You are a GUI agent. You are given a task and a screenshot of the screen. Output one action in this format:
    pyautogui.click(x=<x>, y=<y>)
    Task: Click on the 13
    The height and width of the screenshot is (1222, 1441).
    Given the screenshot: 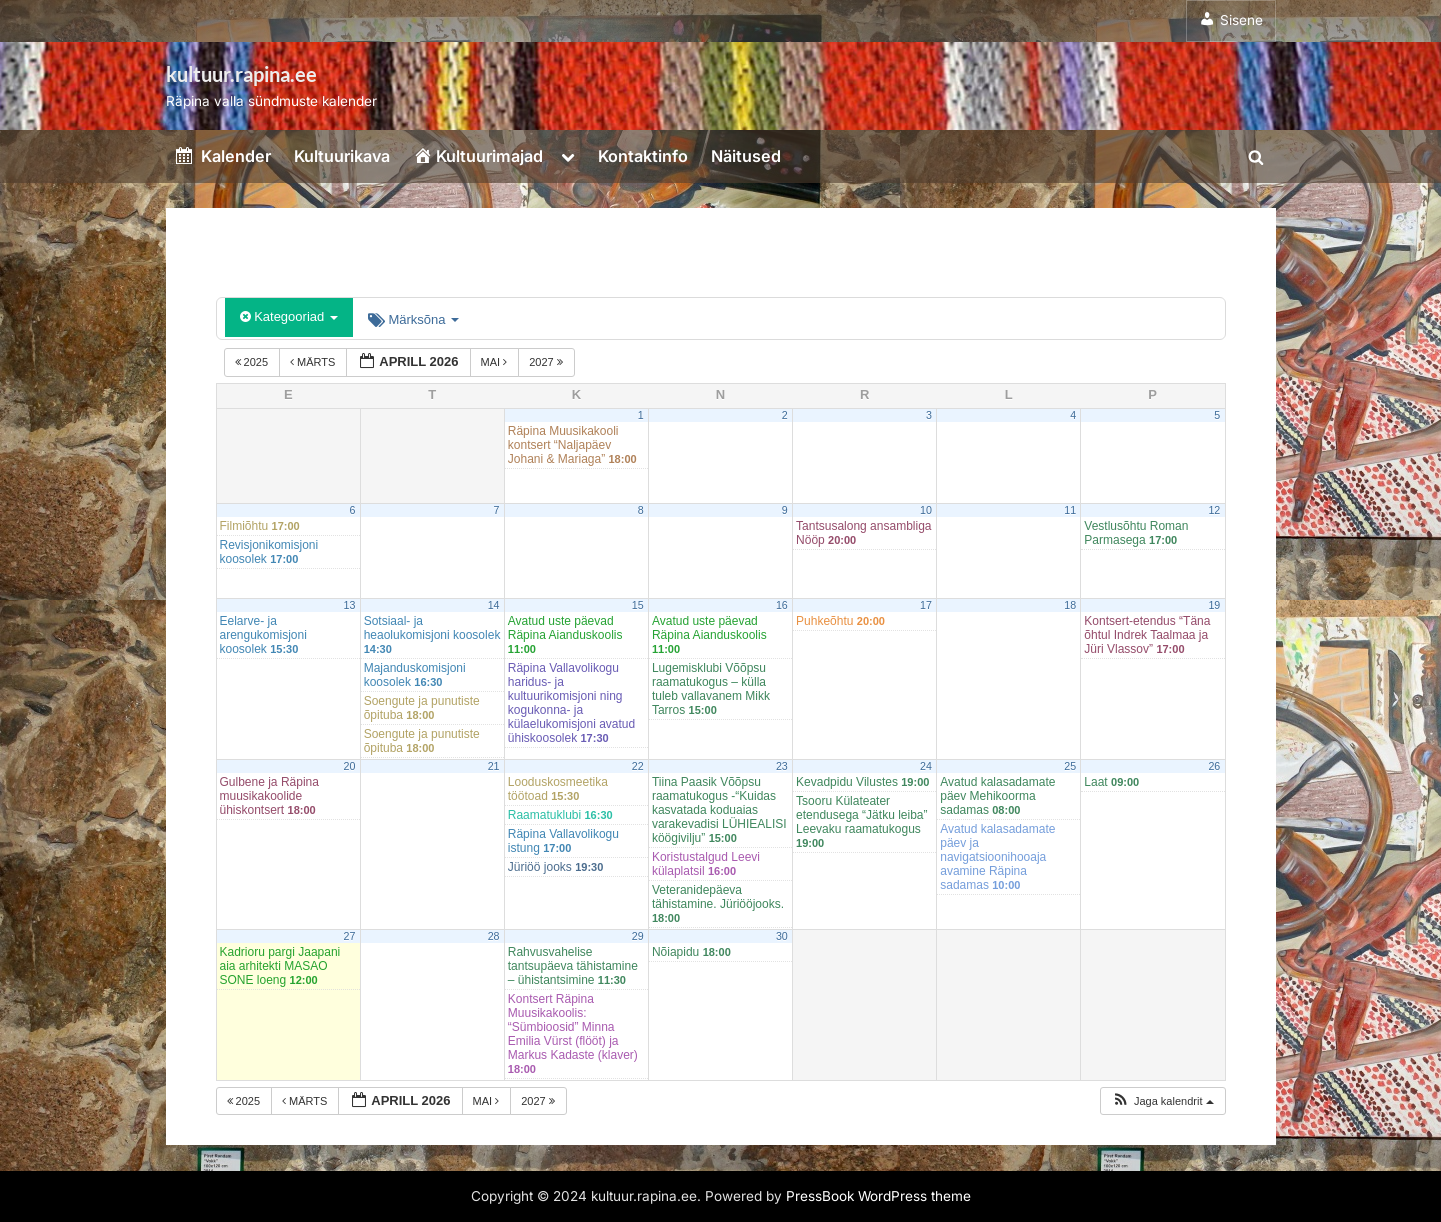 What is the action you would take?
    pyautogui.click(x=350, y=605)
    